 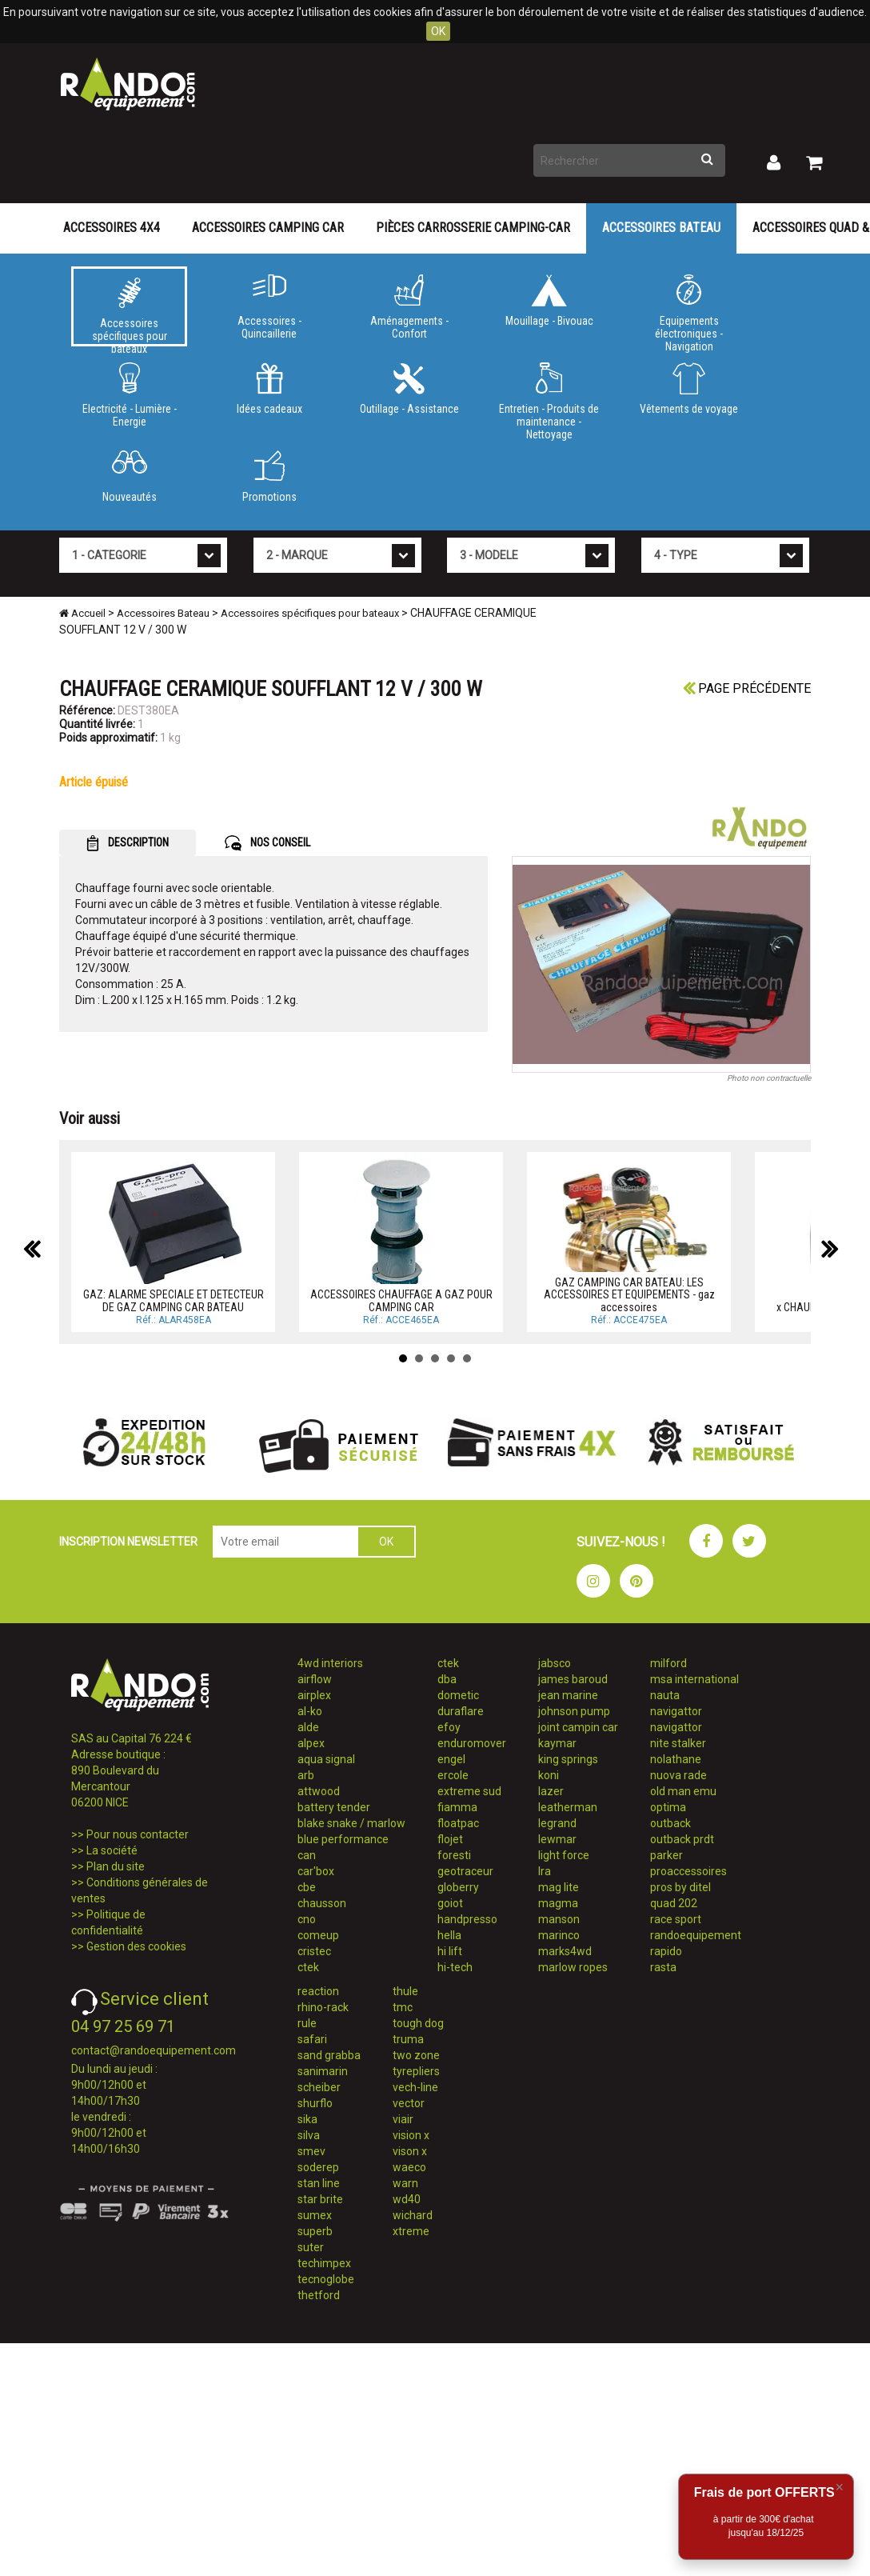 What do you see at coordinates (473, 227) in the screenshot?
I see `Pièces carrosserie camping-car` at bounding box center [473, 227].